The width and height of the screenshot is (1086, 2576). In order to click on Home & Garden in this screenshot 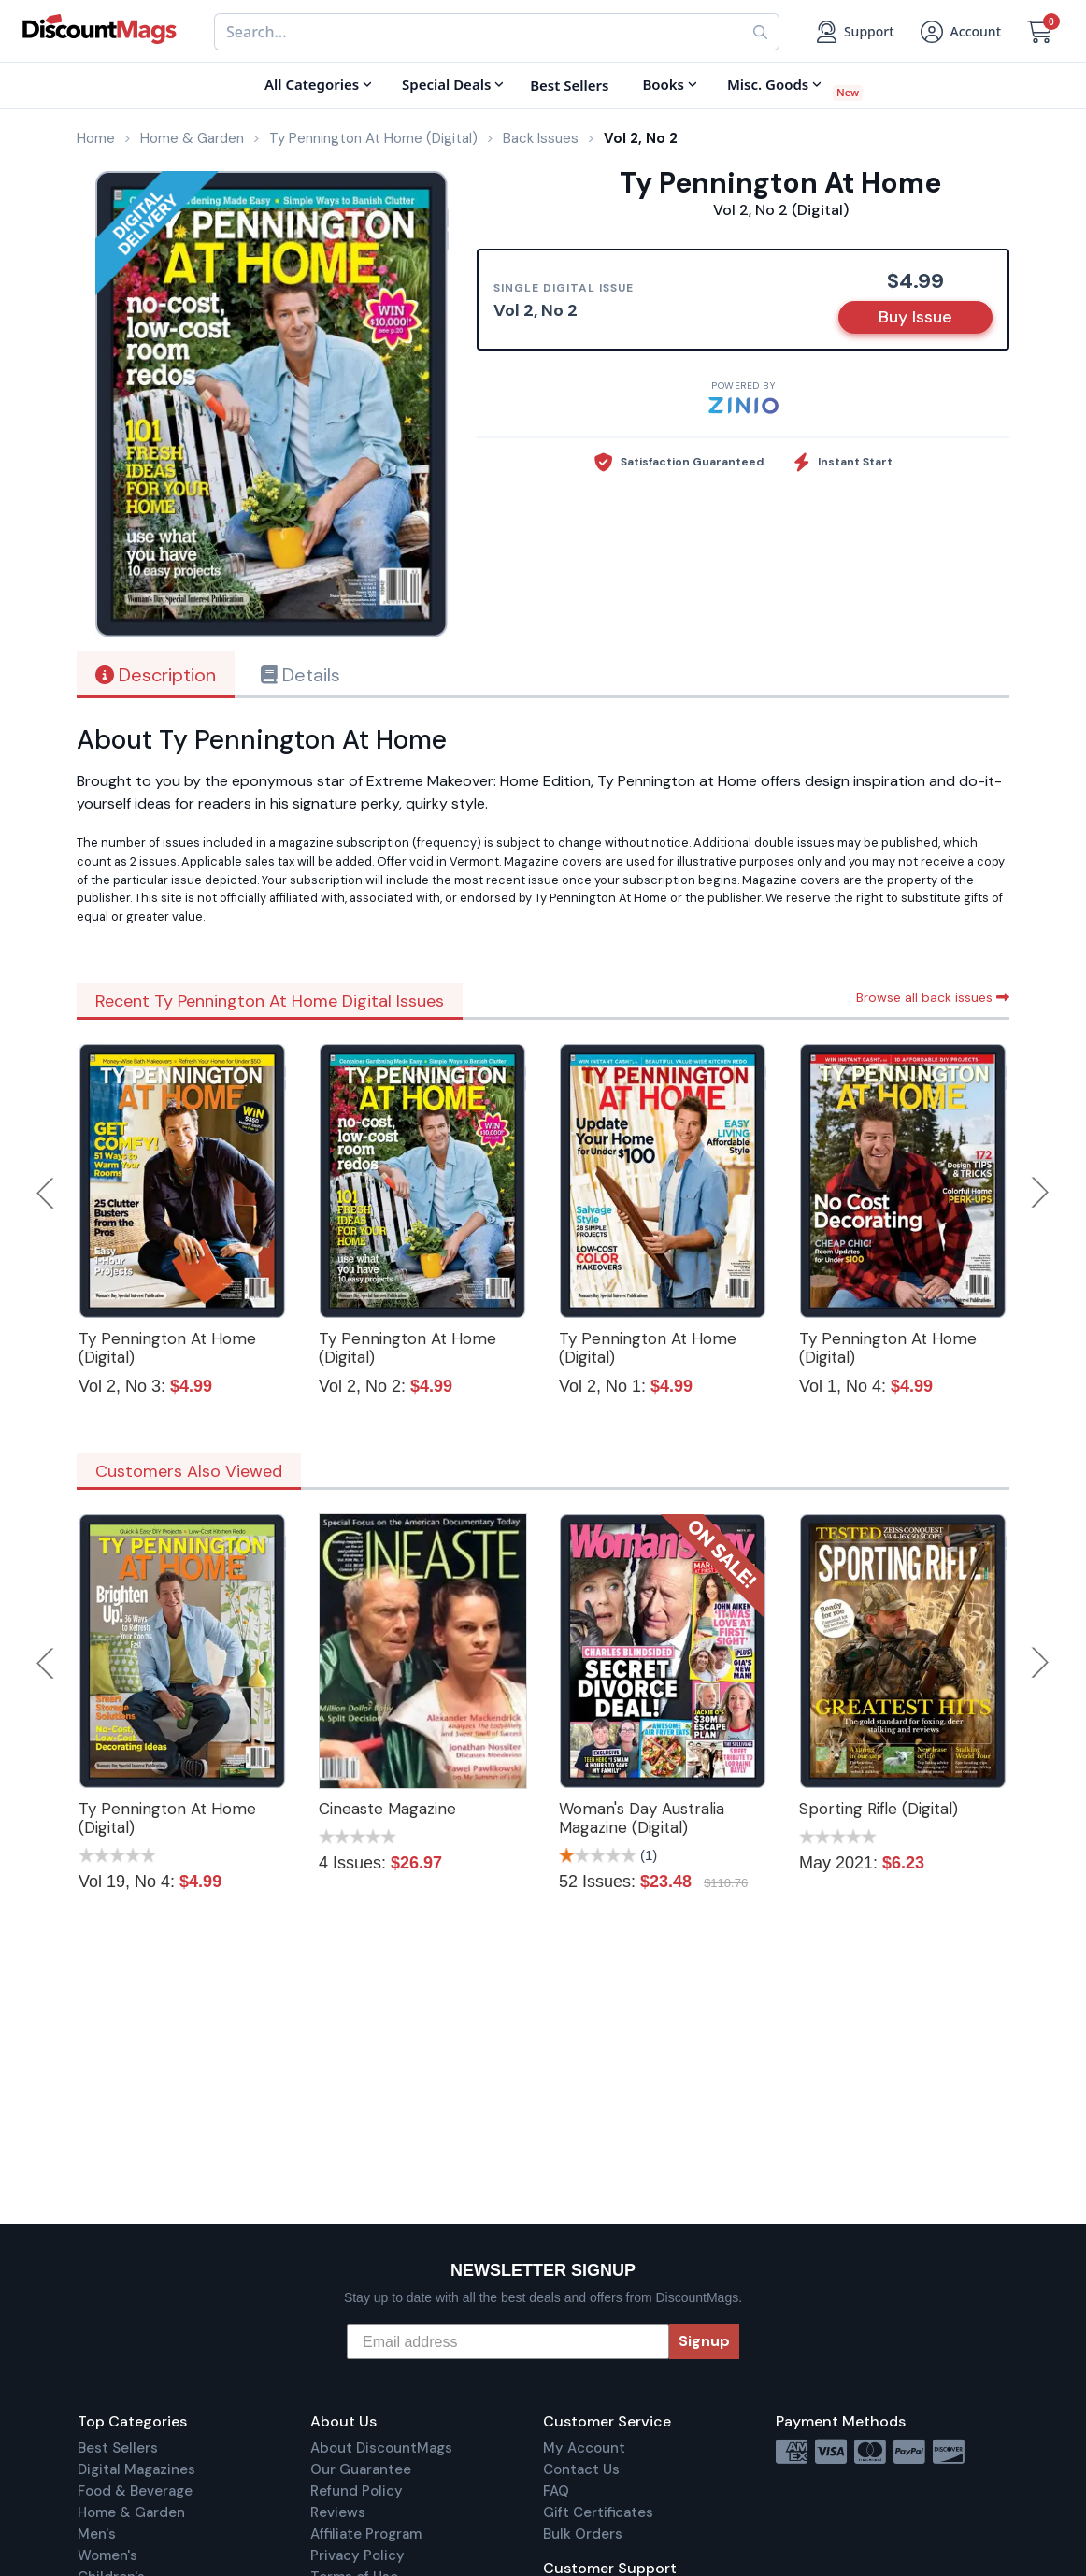, I will do `click(131, 2512)`.